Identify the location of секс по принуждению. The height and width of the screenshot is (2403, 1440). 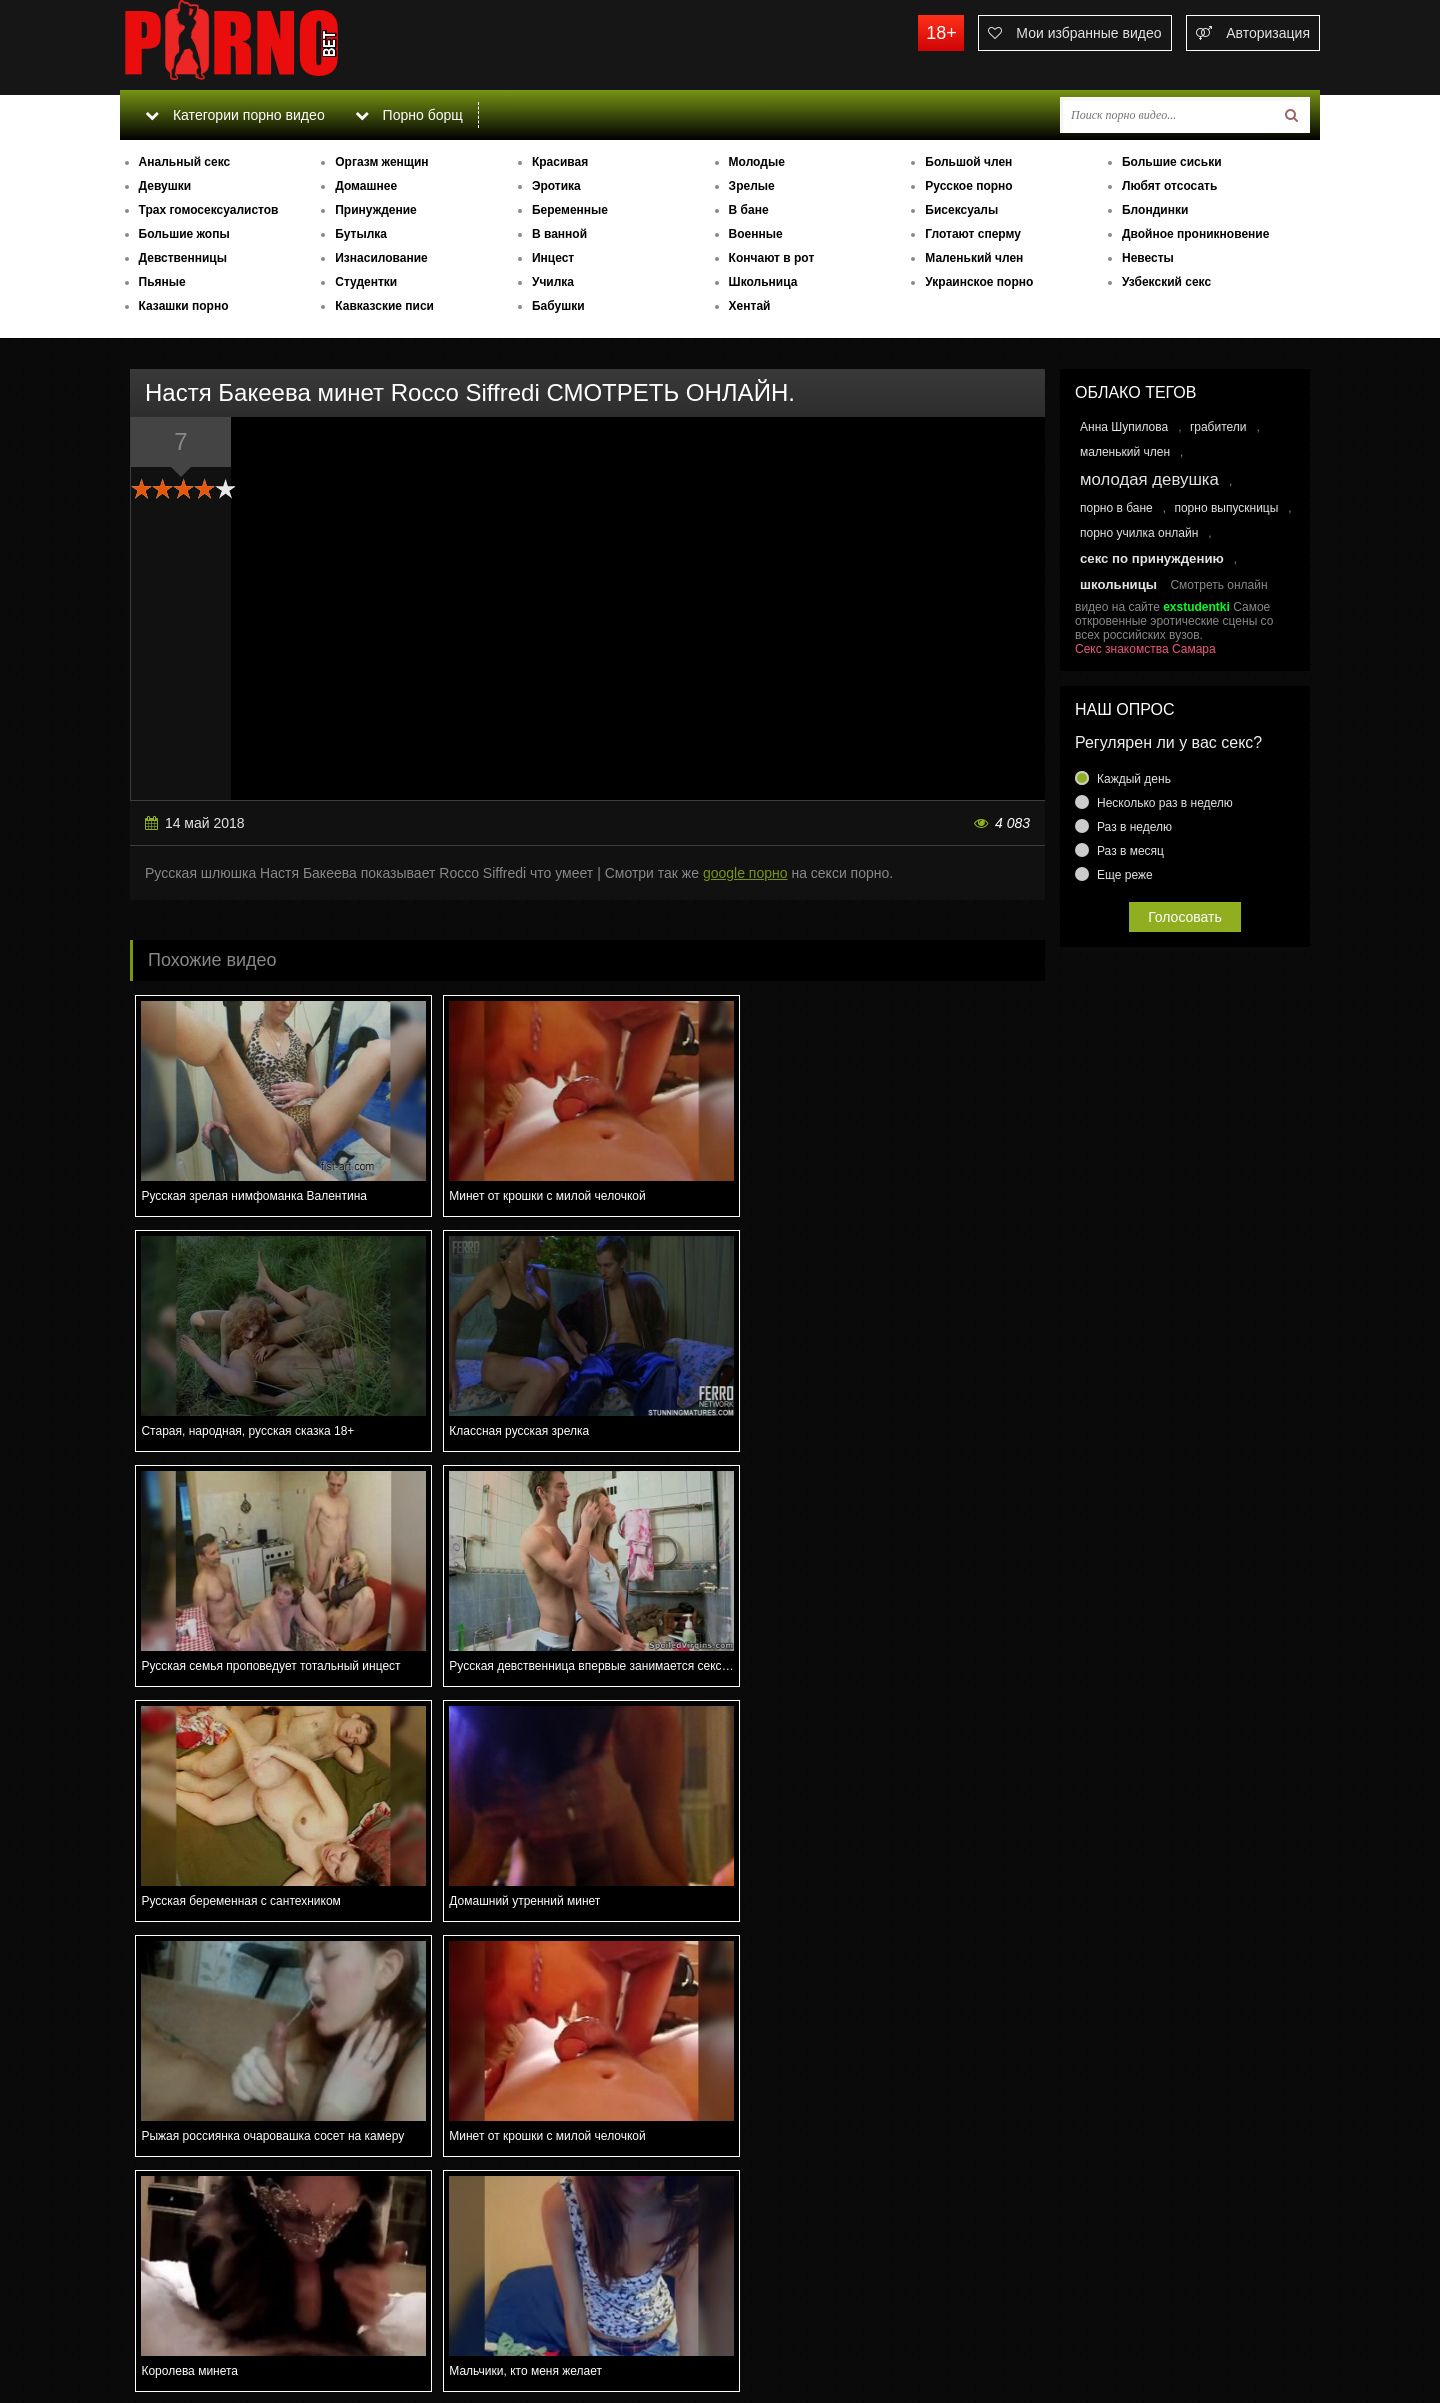
(1152, 558).